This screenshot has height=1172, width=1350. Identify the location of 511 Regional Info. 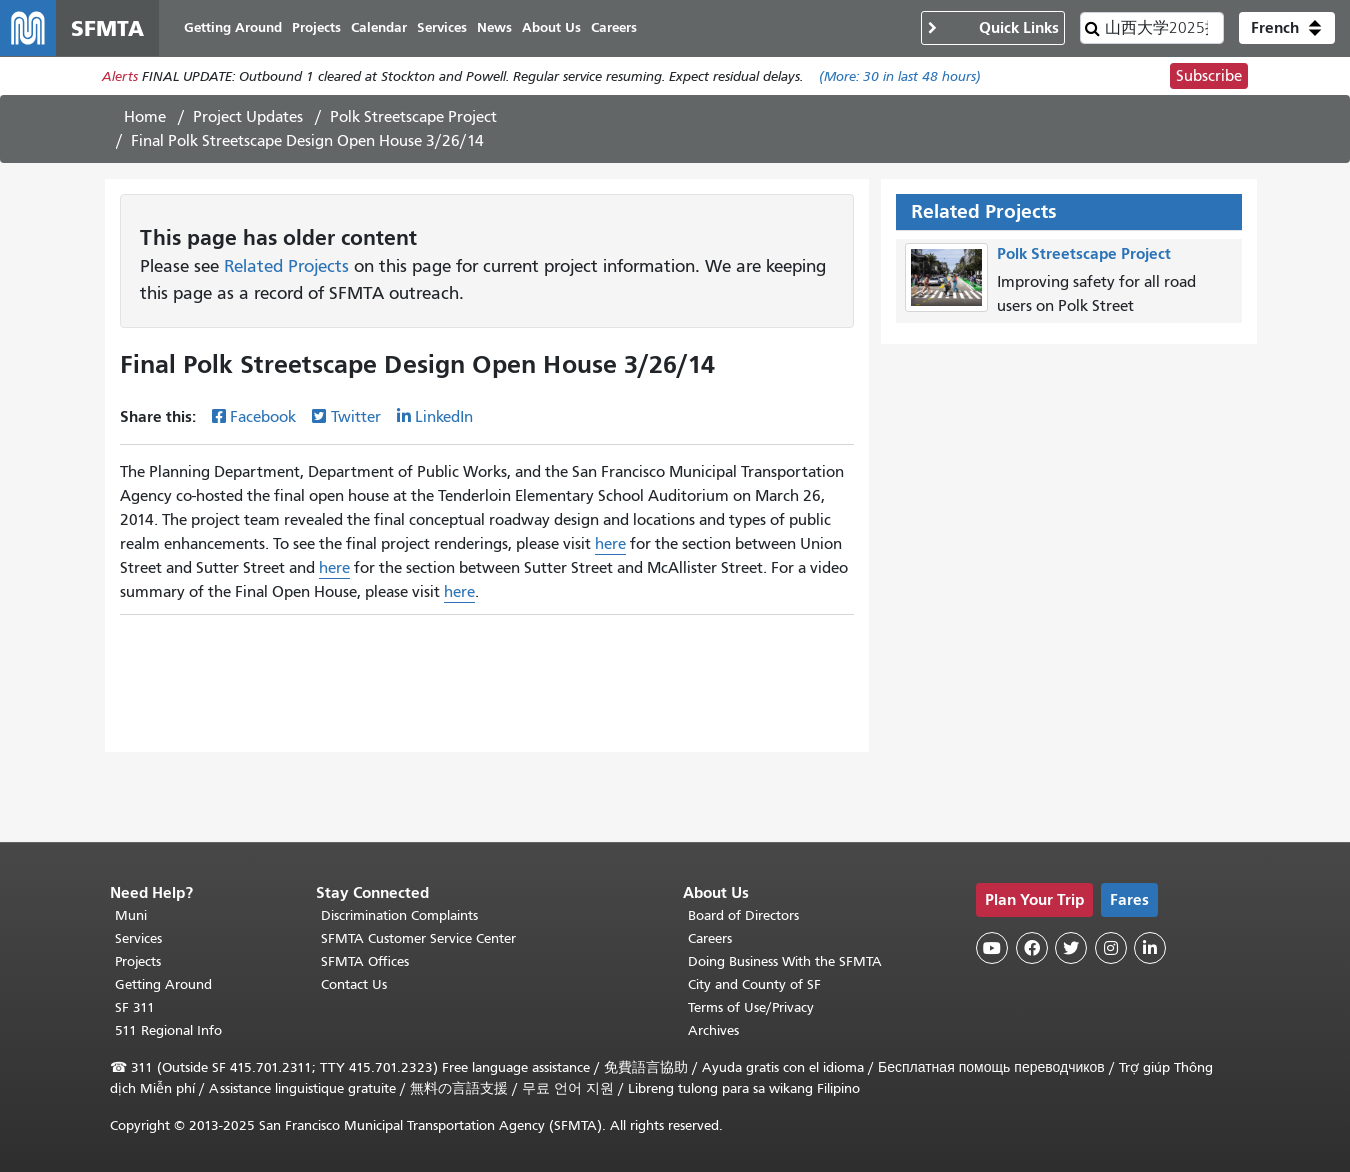
(168, 1030).